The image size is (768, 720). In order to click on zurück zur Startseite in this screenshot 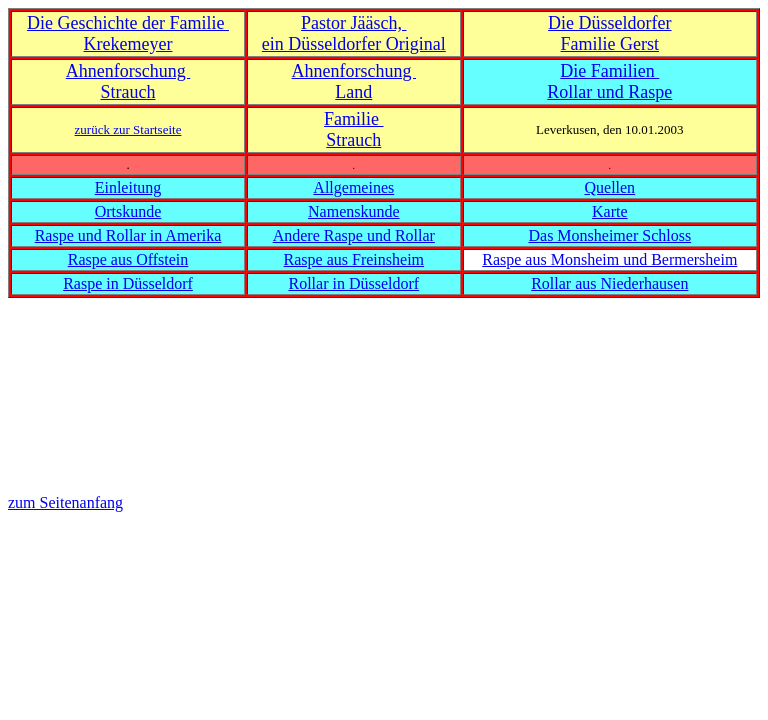, I will do `click(128, 129)`.